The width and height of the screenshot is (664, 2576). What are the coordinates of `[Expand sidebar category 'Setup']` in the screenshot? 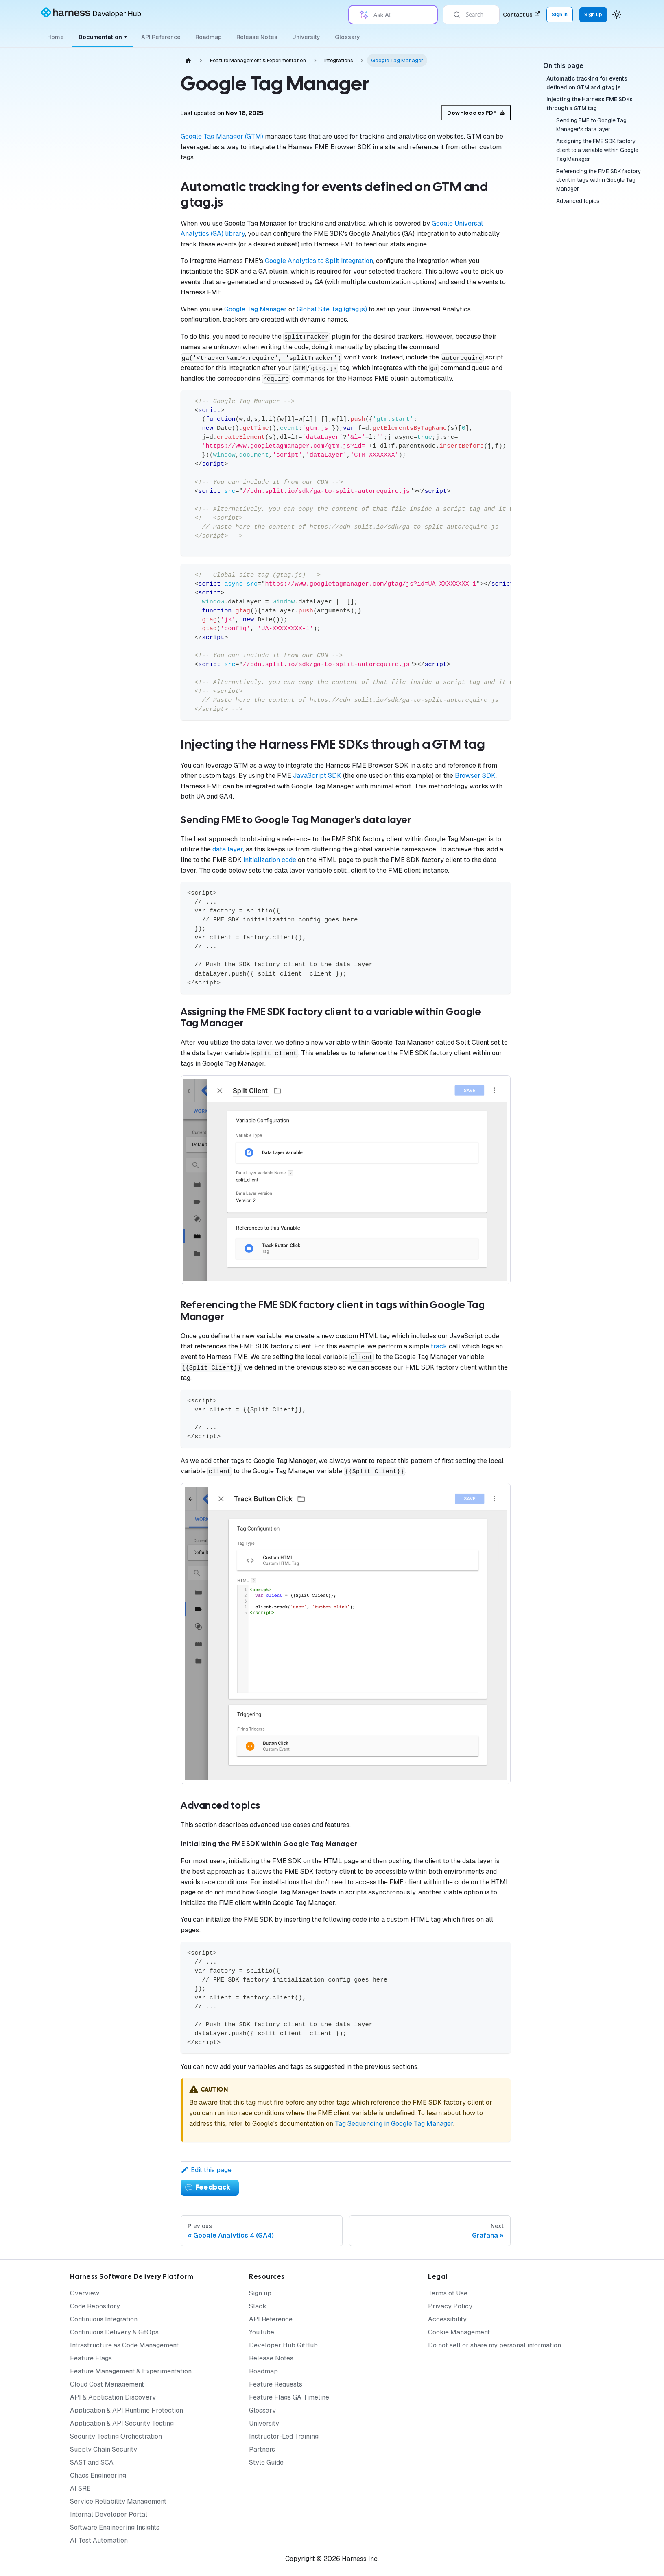 It's located at (142, 226).